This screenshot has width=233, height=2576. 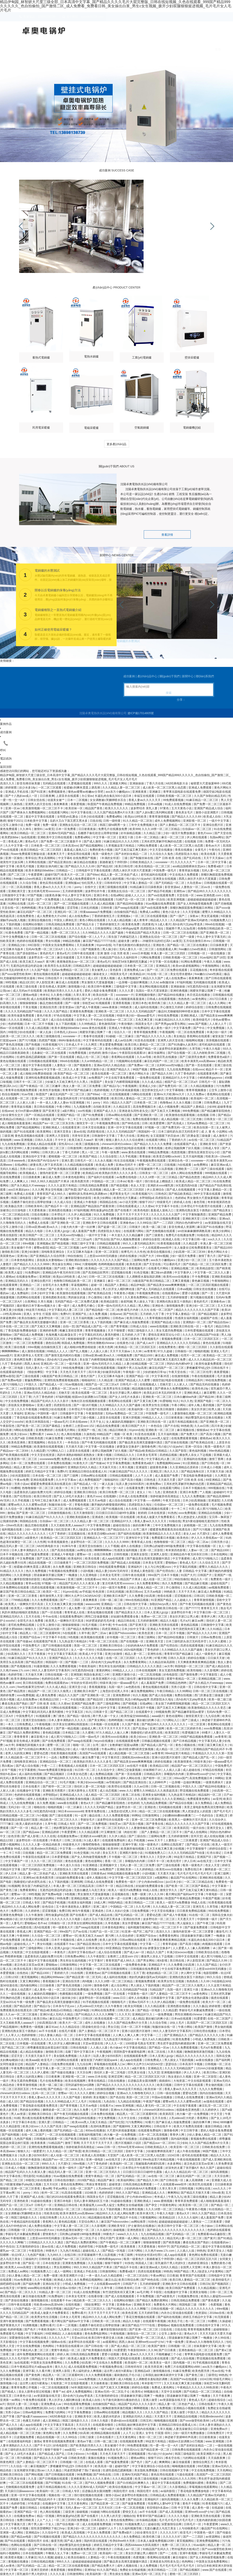 I want to click on 欧州一区二区, so click(x=50, y=2192).